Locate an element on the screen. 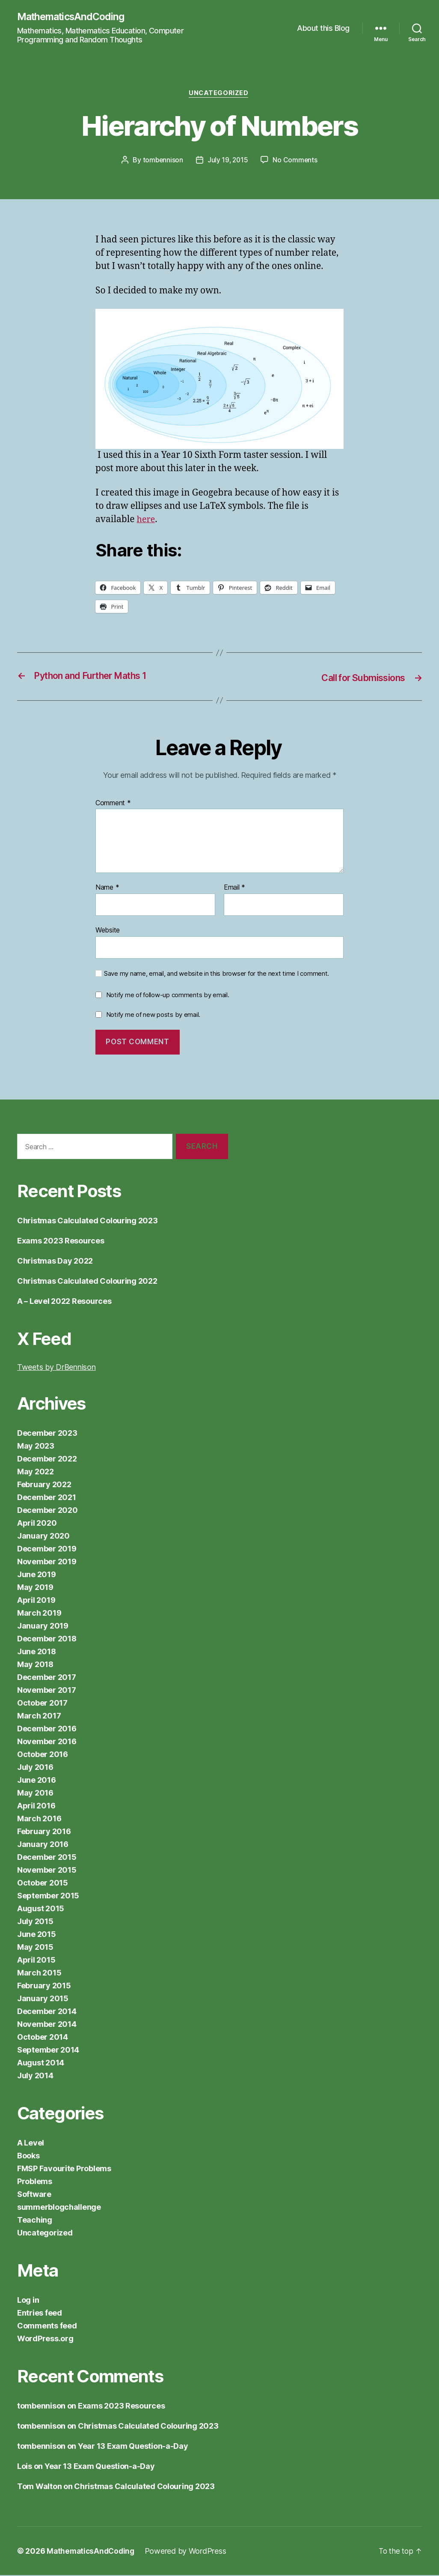 The height and width of the screenshot is (2576, 439). October 2017 is located at coordinates (42, 1703).